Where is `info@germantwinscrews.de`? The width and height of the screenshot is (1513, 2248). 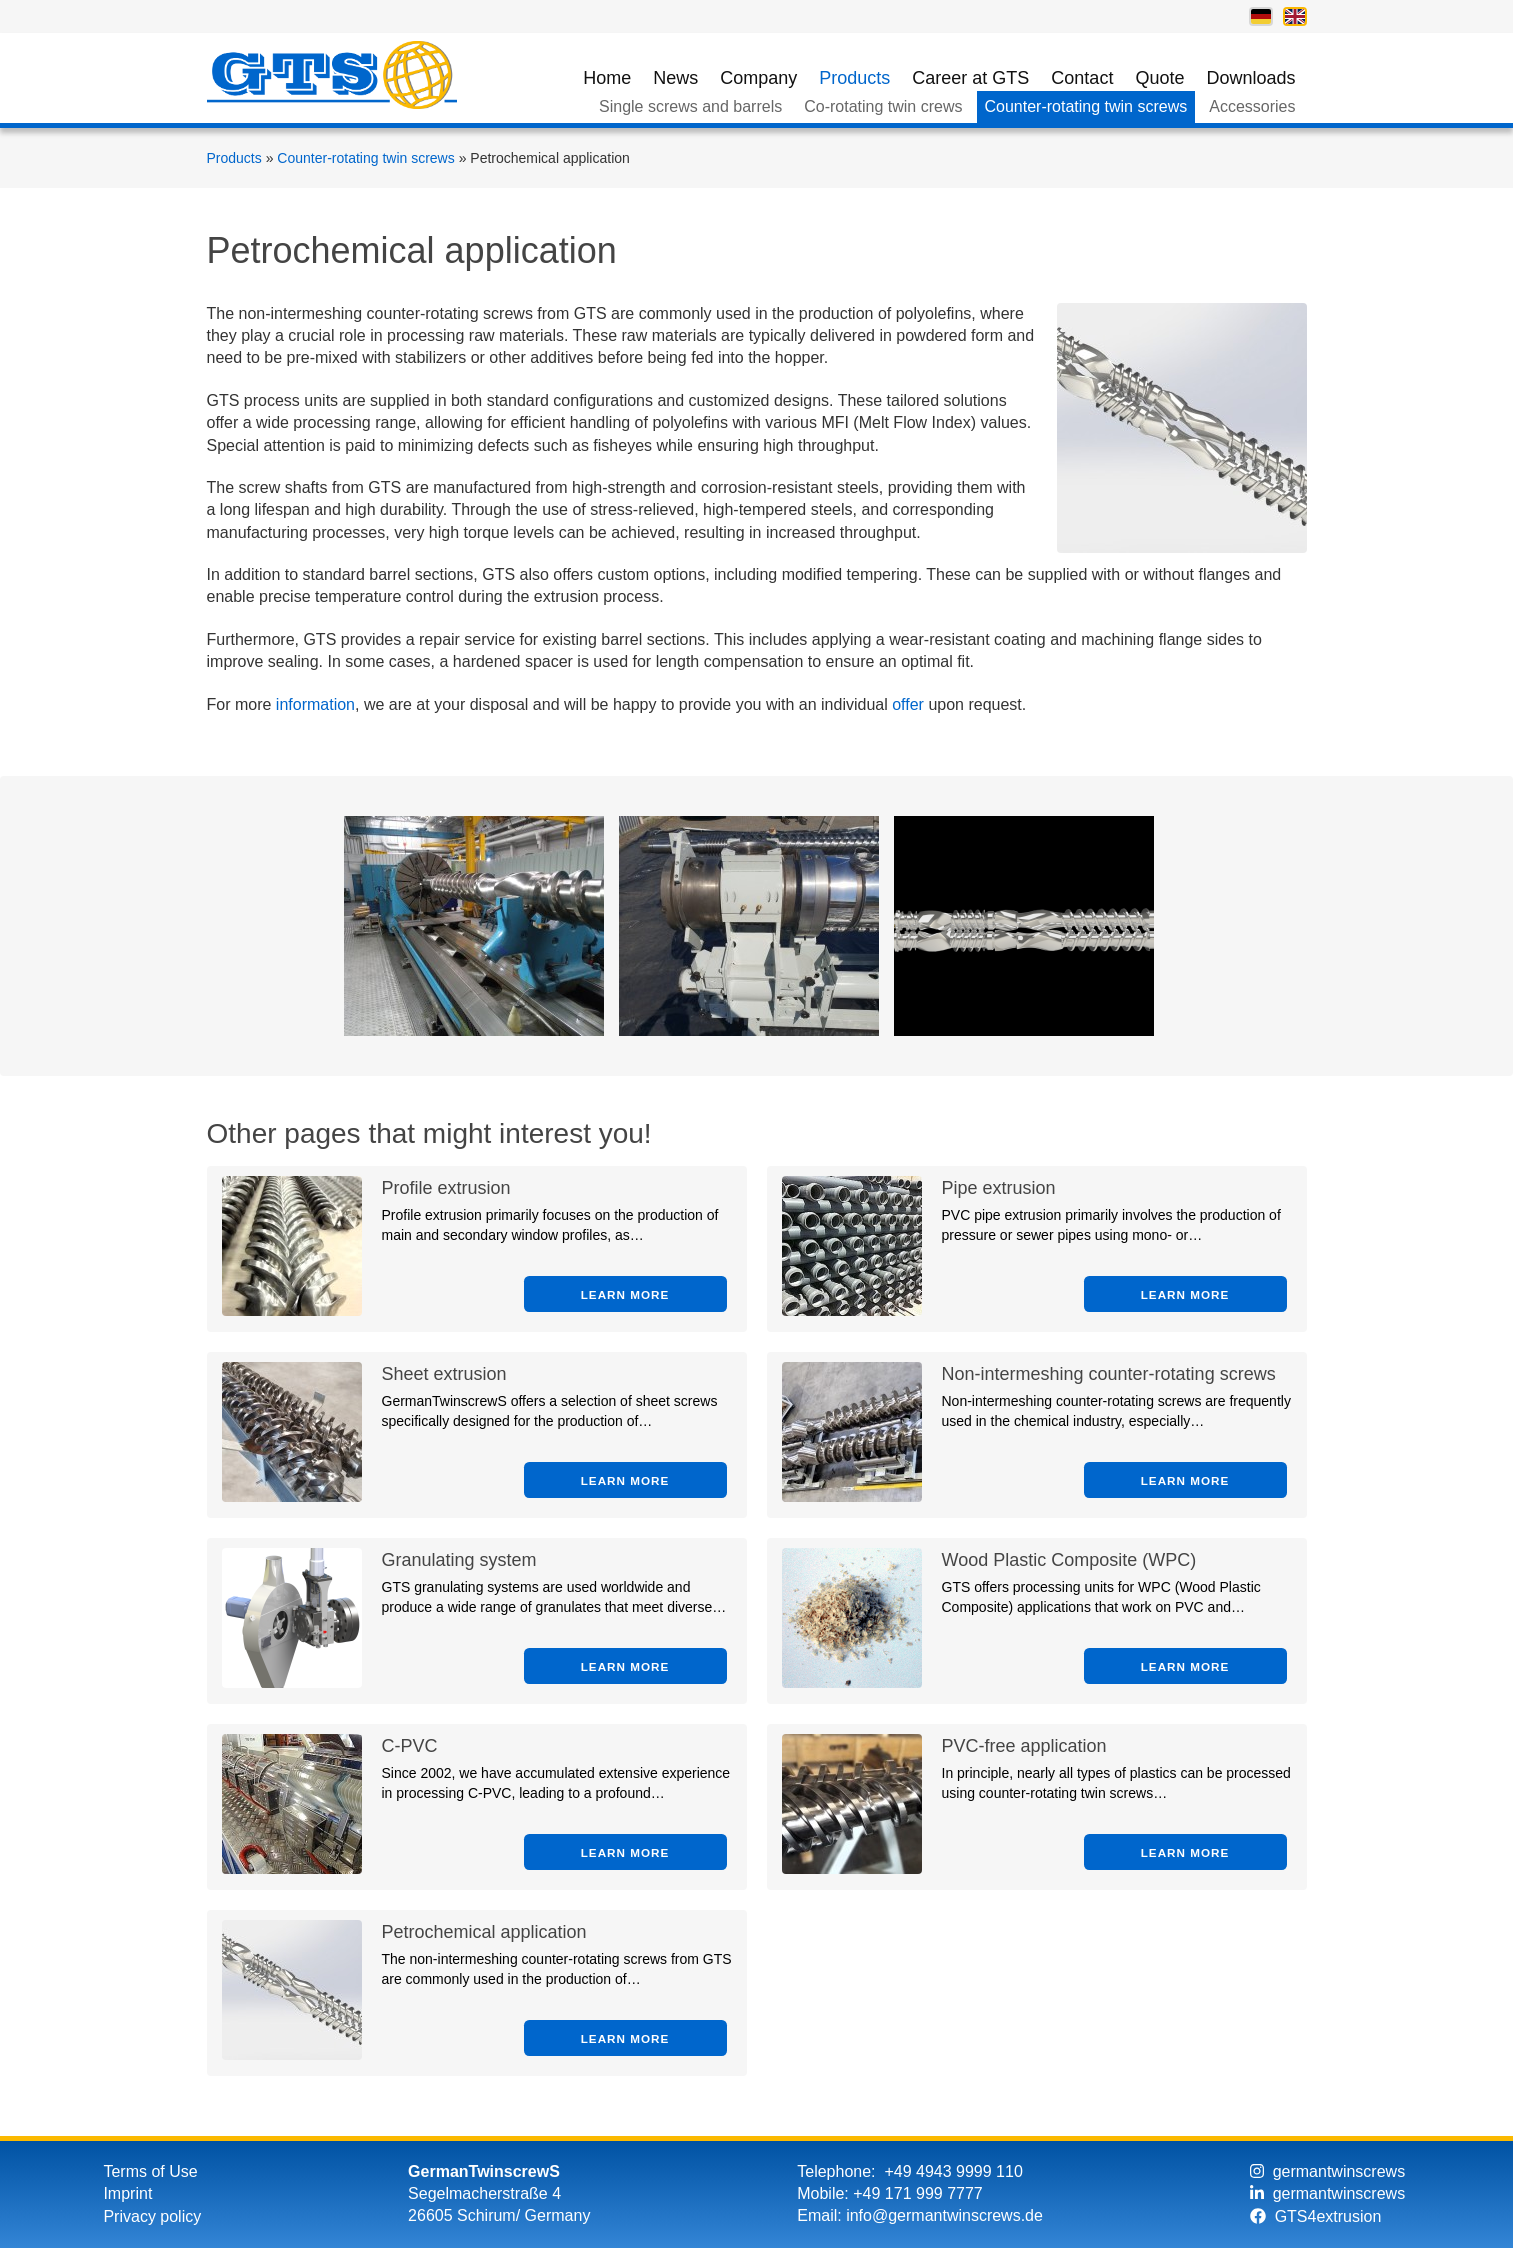
info@germantwinscrews.de is located at coordinates (944, 2215).